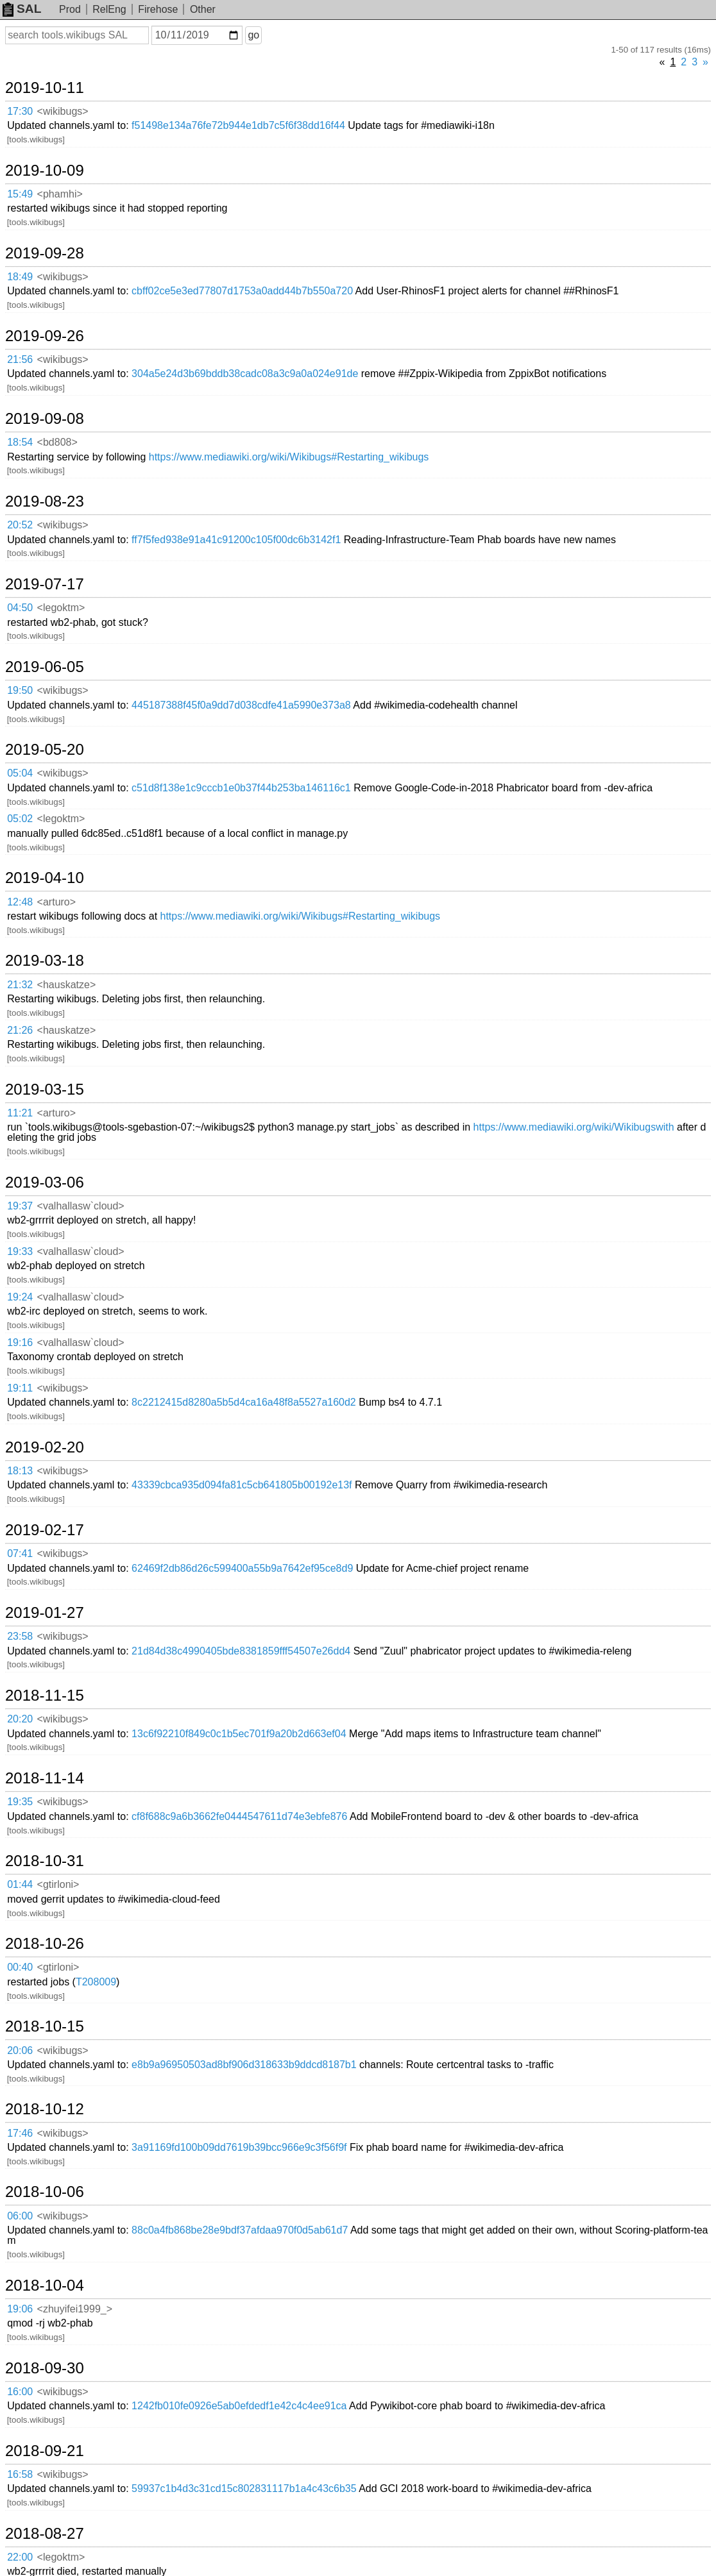  I want to click on 88c0a4fb868be28e9bdf37afdaa970f0d5ab61d7, so click(240, 2230).